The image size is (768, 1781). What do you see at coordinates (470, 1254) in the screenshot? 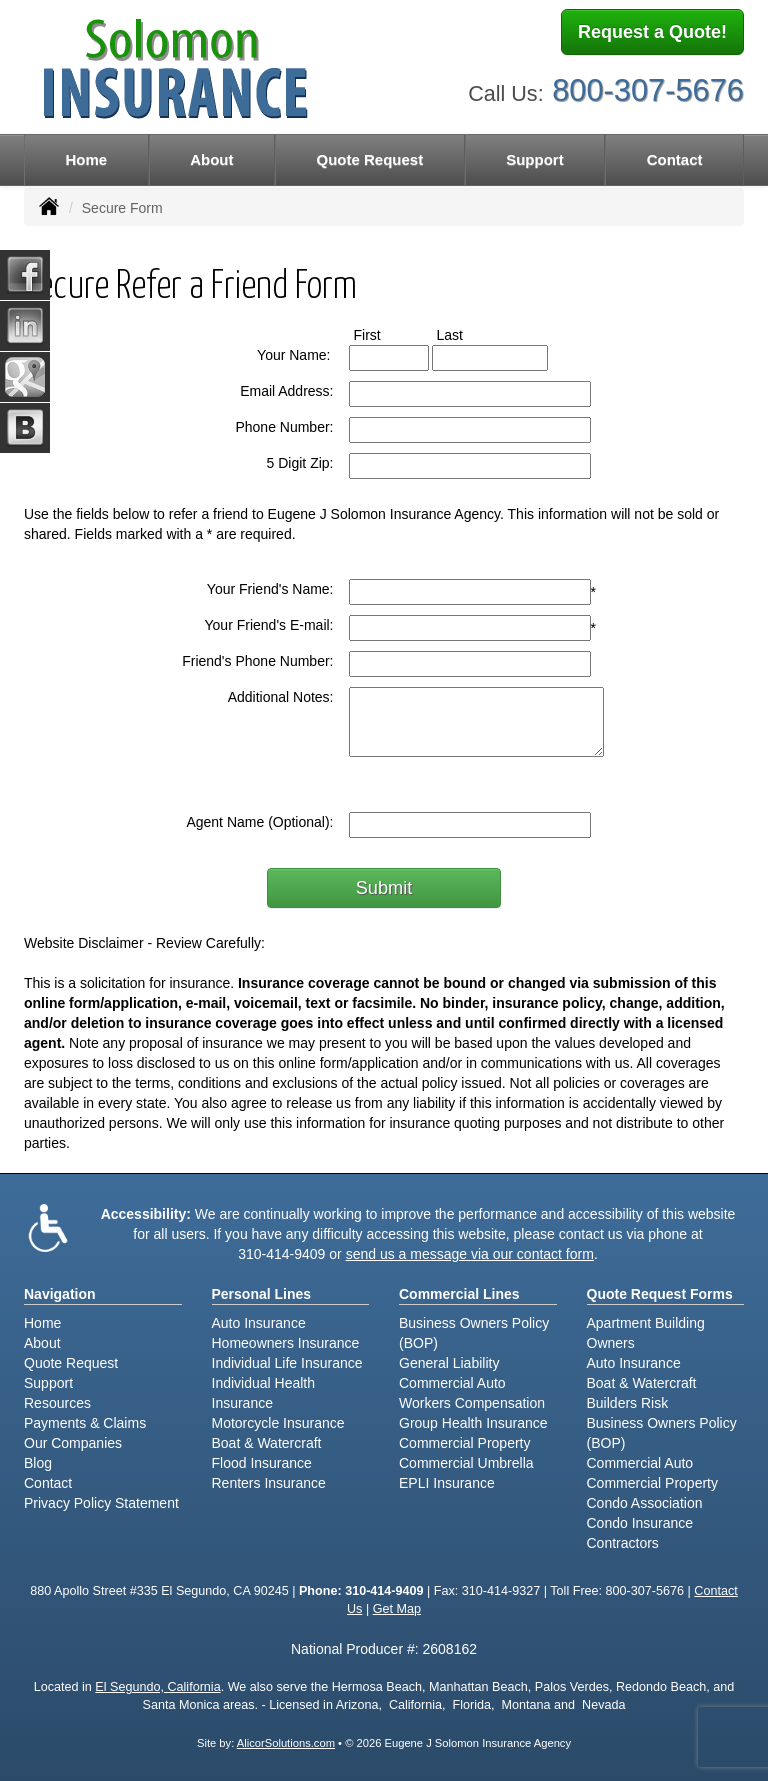
I see `send us a message via our contact form` at bounding box center [470, 1254].